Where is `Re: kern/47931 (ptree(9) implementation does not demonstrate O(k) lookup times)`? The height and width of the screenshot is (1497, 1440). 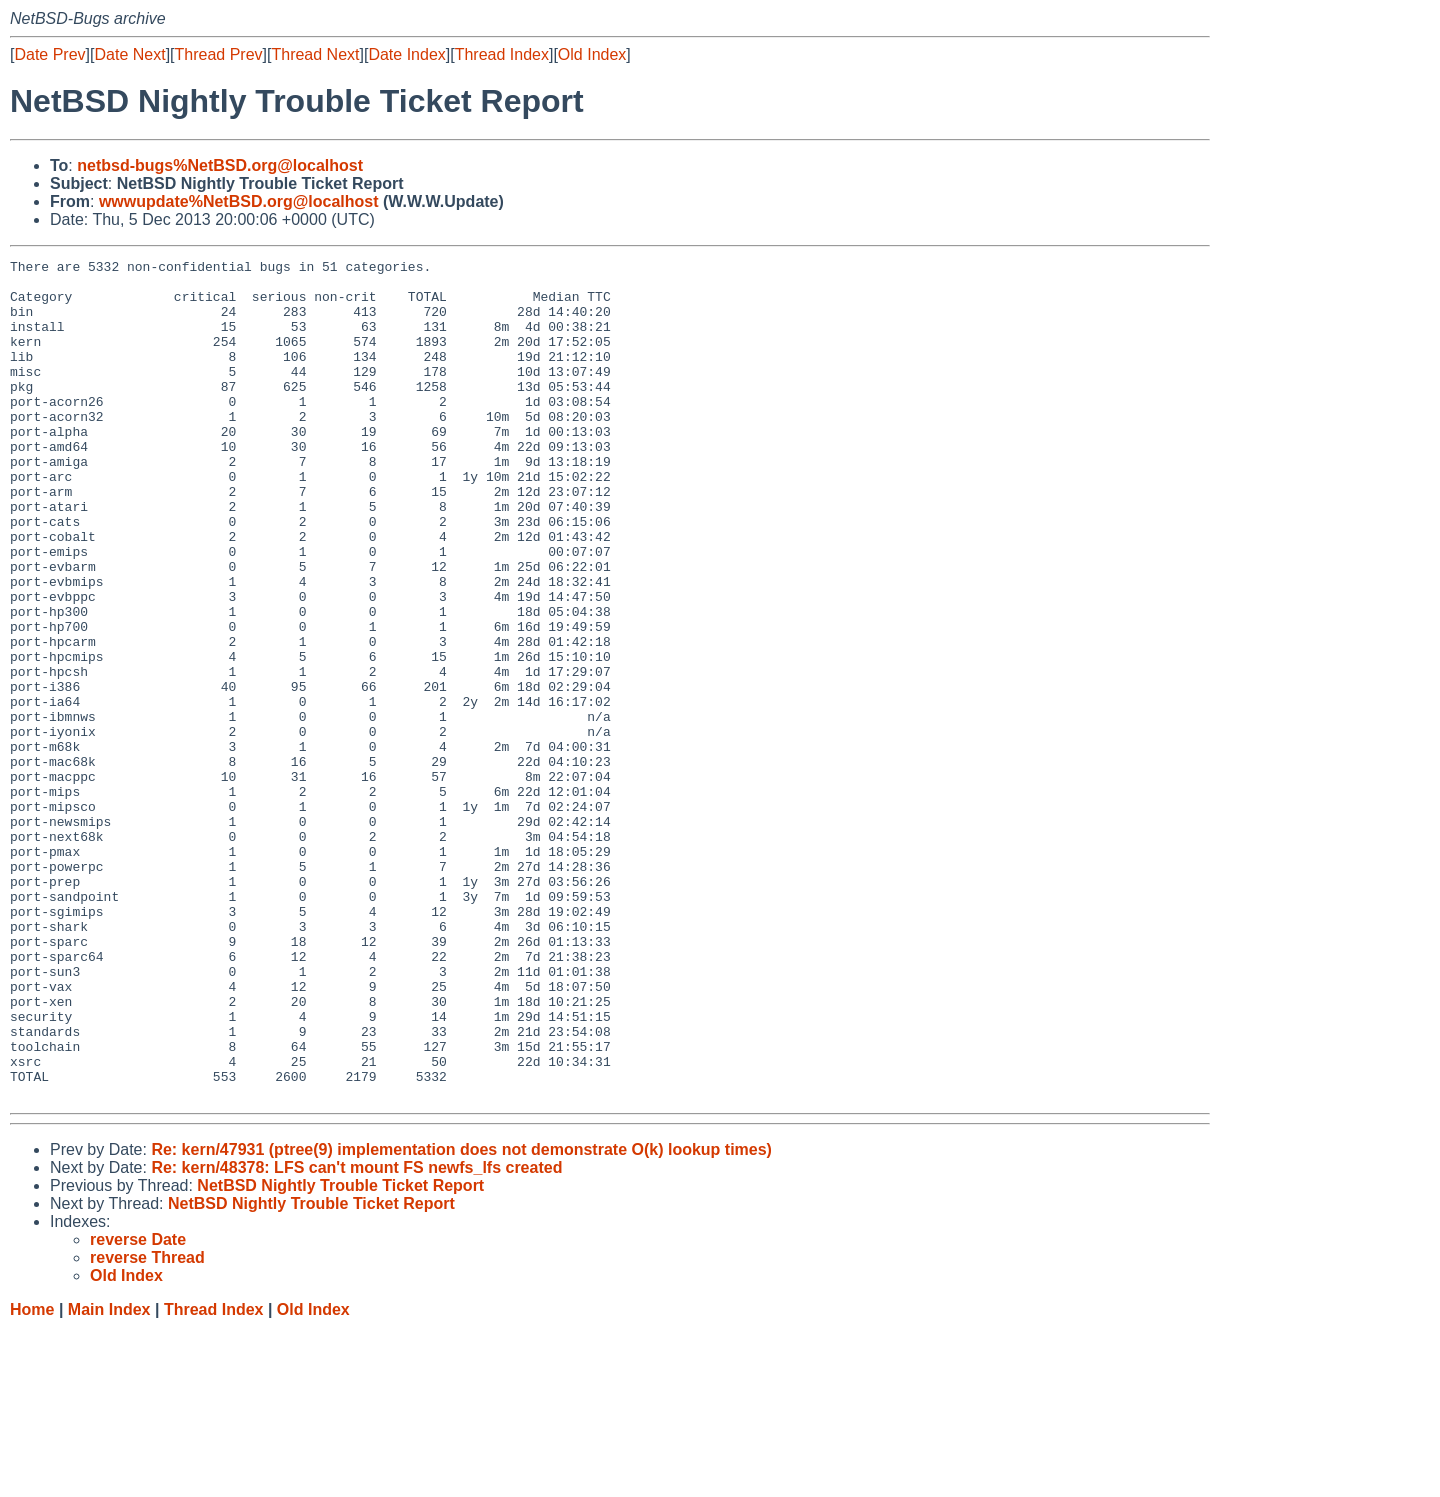 Re: kern/47931 (ptree(9) implementation does not demonstrate O(k) lookup times) is located at coordinates (461, 1317).